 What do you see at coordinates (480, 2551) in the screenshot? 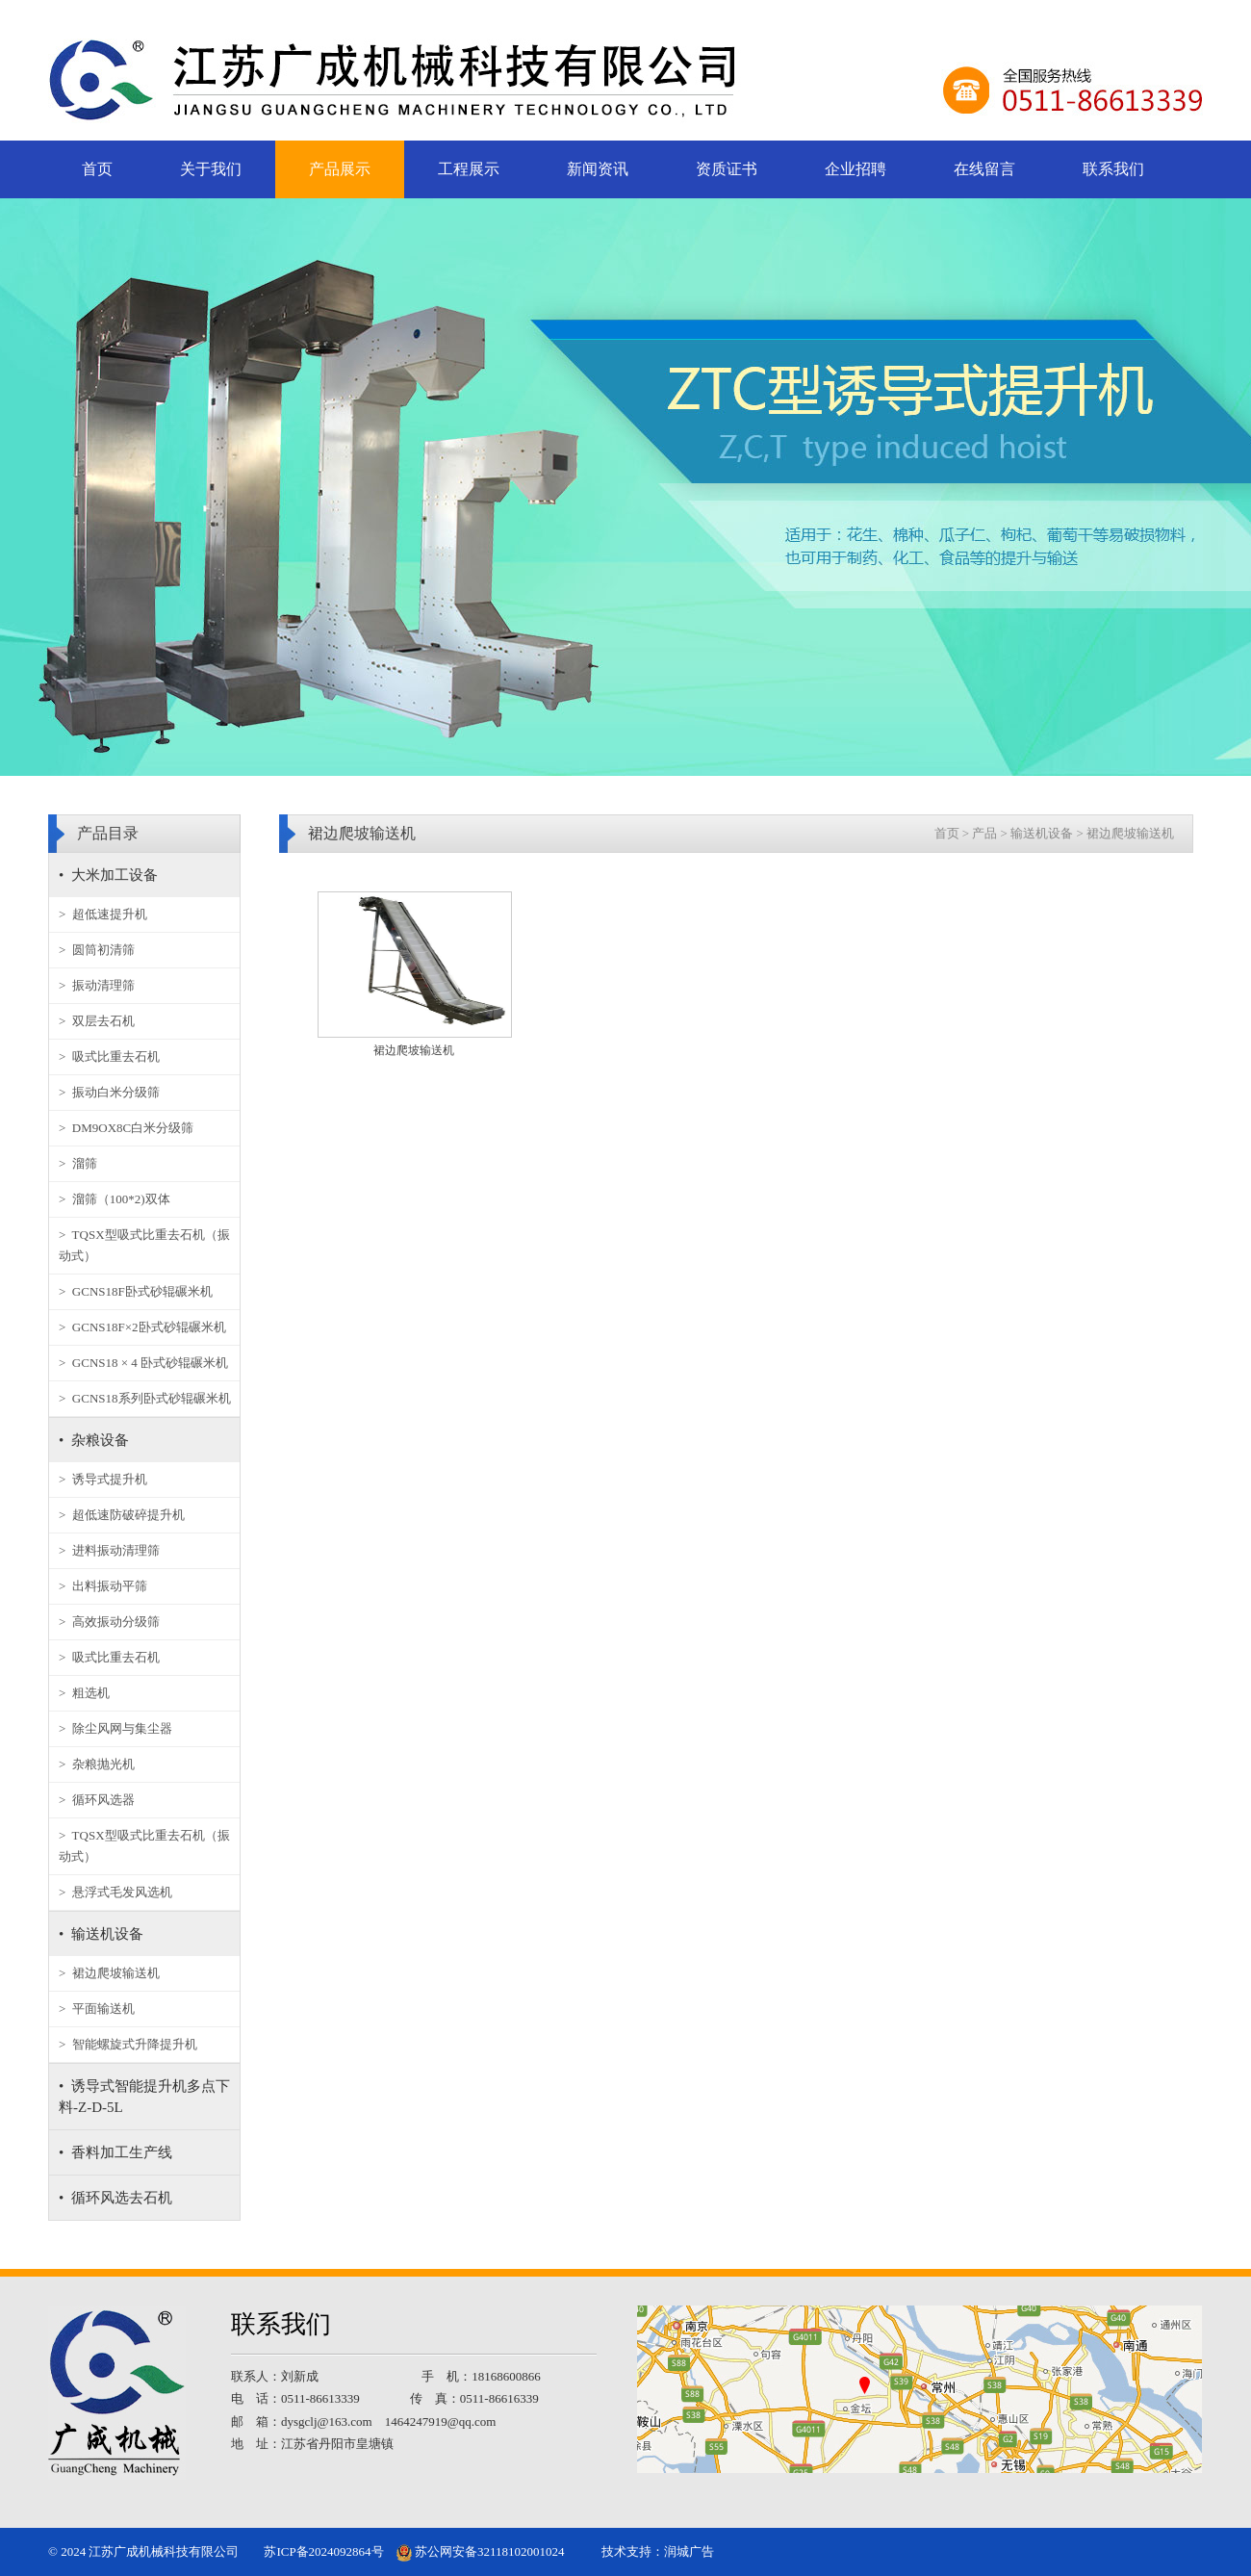
I see `苏公网安备32118102001024` at bounding box center [480, 2551].